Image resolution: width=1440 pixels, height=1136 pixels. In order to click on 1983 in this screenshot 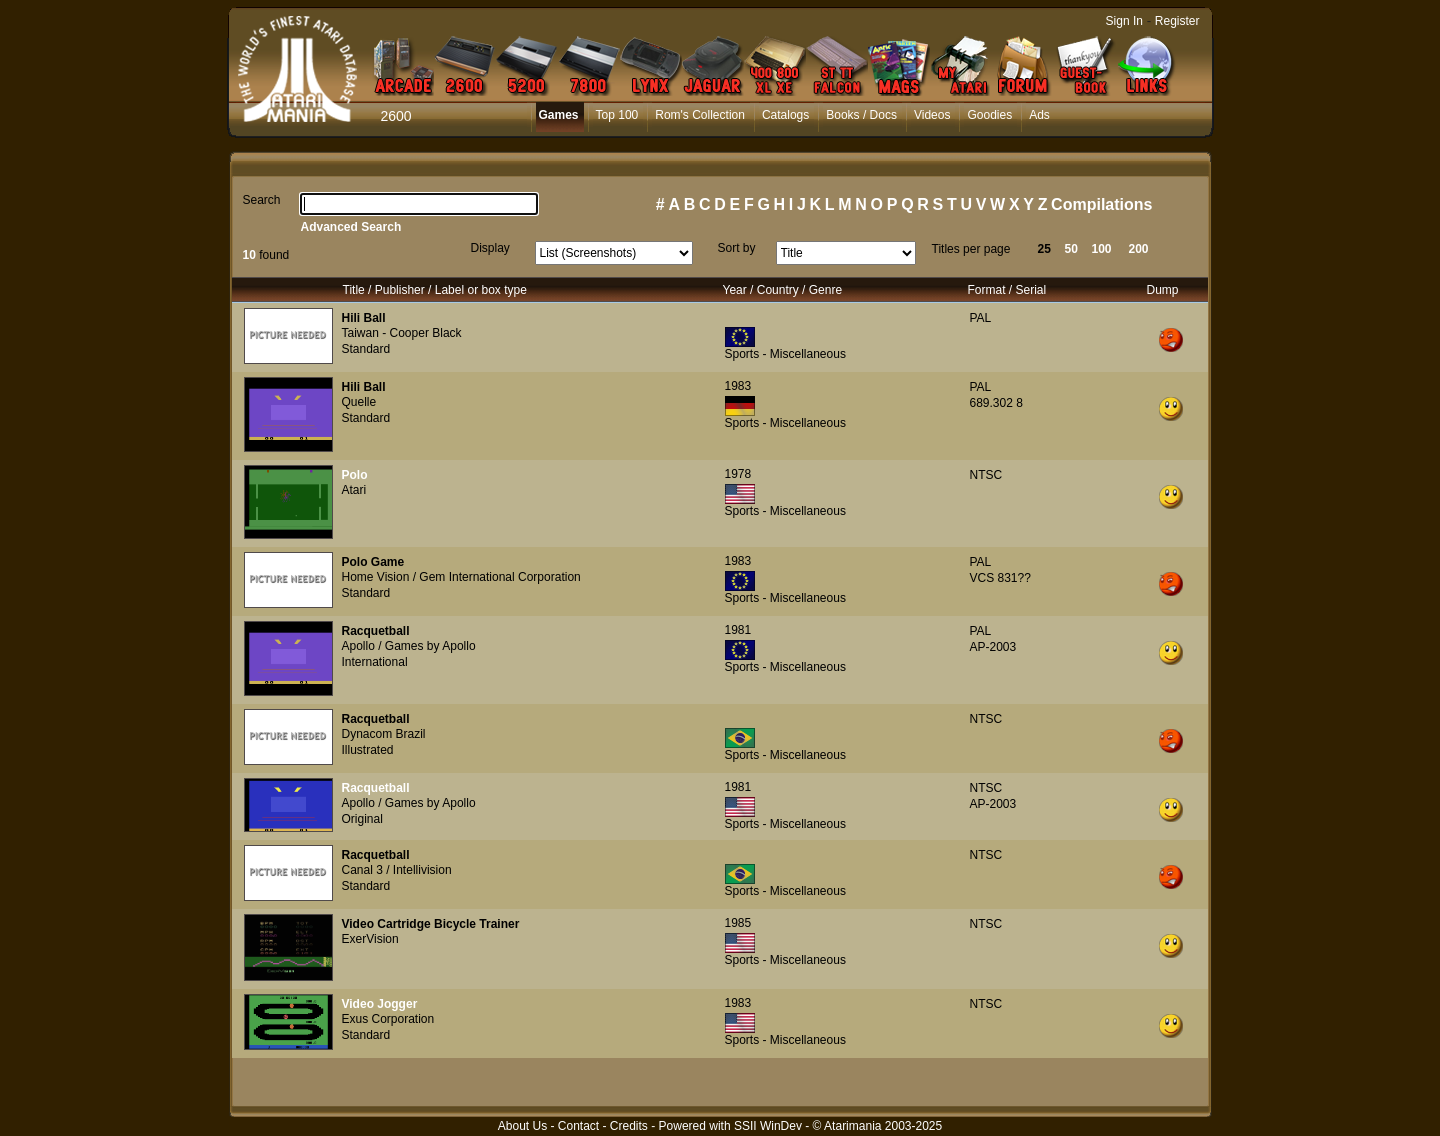, I will do `click(738, 386)`.